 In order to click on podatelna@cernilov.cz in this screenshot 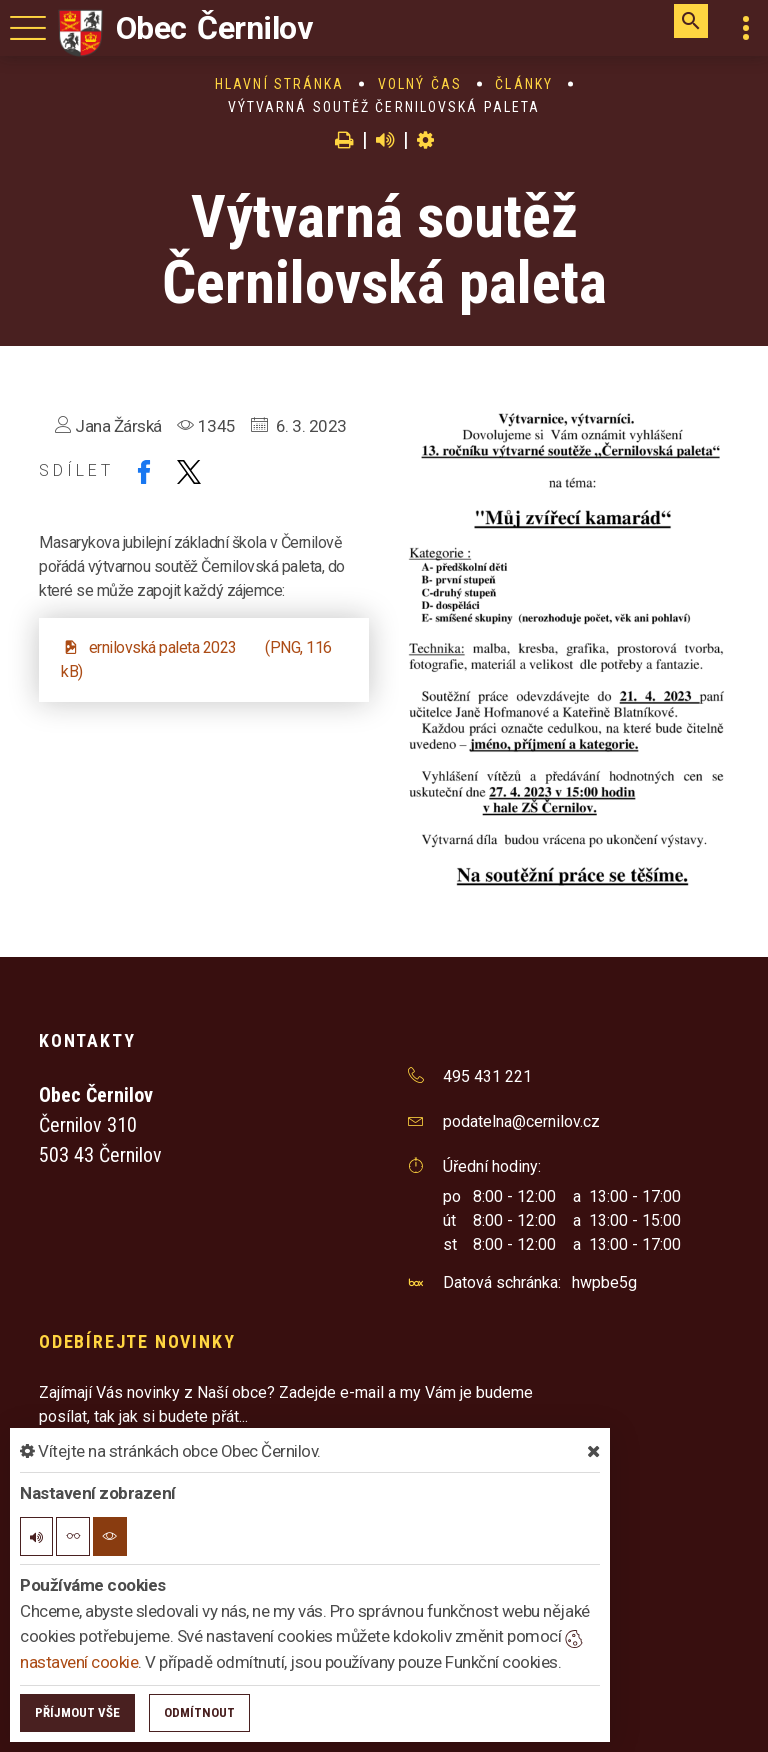, I will do `click(521, 1121)`.